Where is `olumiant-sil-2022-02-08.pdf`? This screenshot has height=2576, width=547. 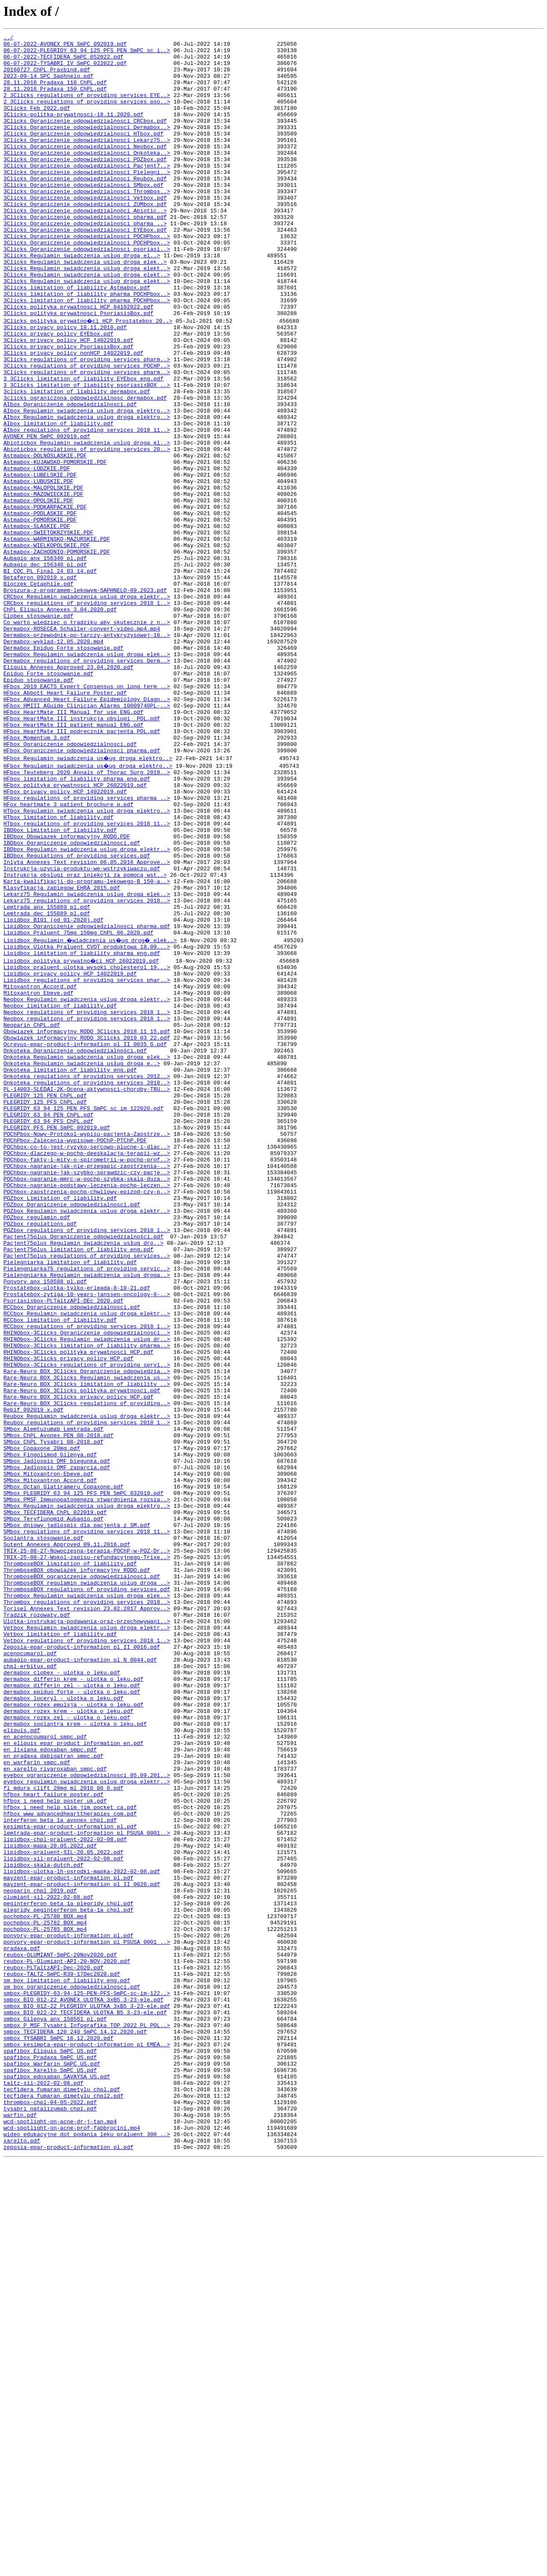
olumiant-sil-2022-02-08.pdf is located at coordinates (48, 2262).